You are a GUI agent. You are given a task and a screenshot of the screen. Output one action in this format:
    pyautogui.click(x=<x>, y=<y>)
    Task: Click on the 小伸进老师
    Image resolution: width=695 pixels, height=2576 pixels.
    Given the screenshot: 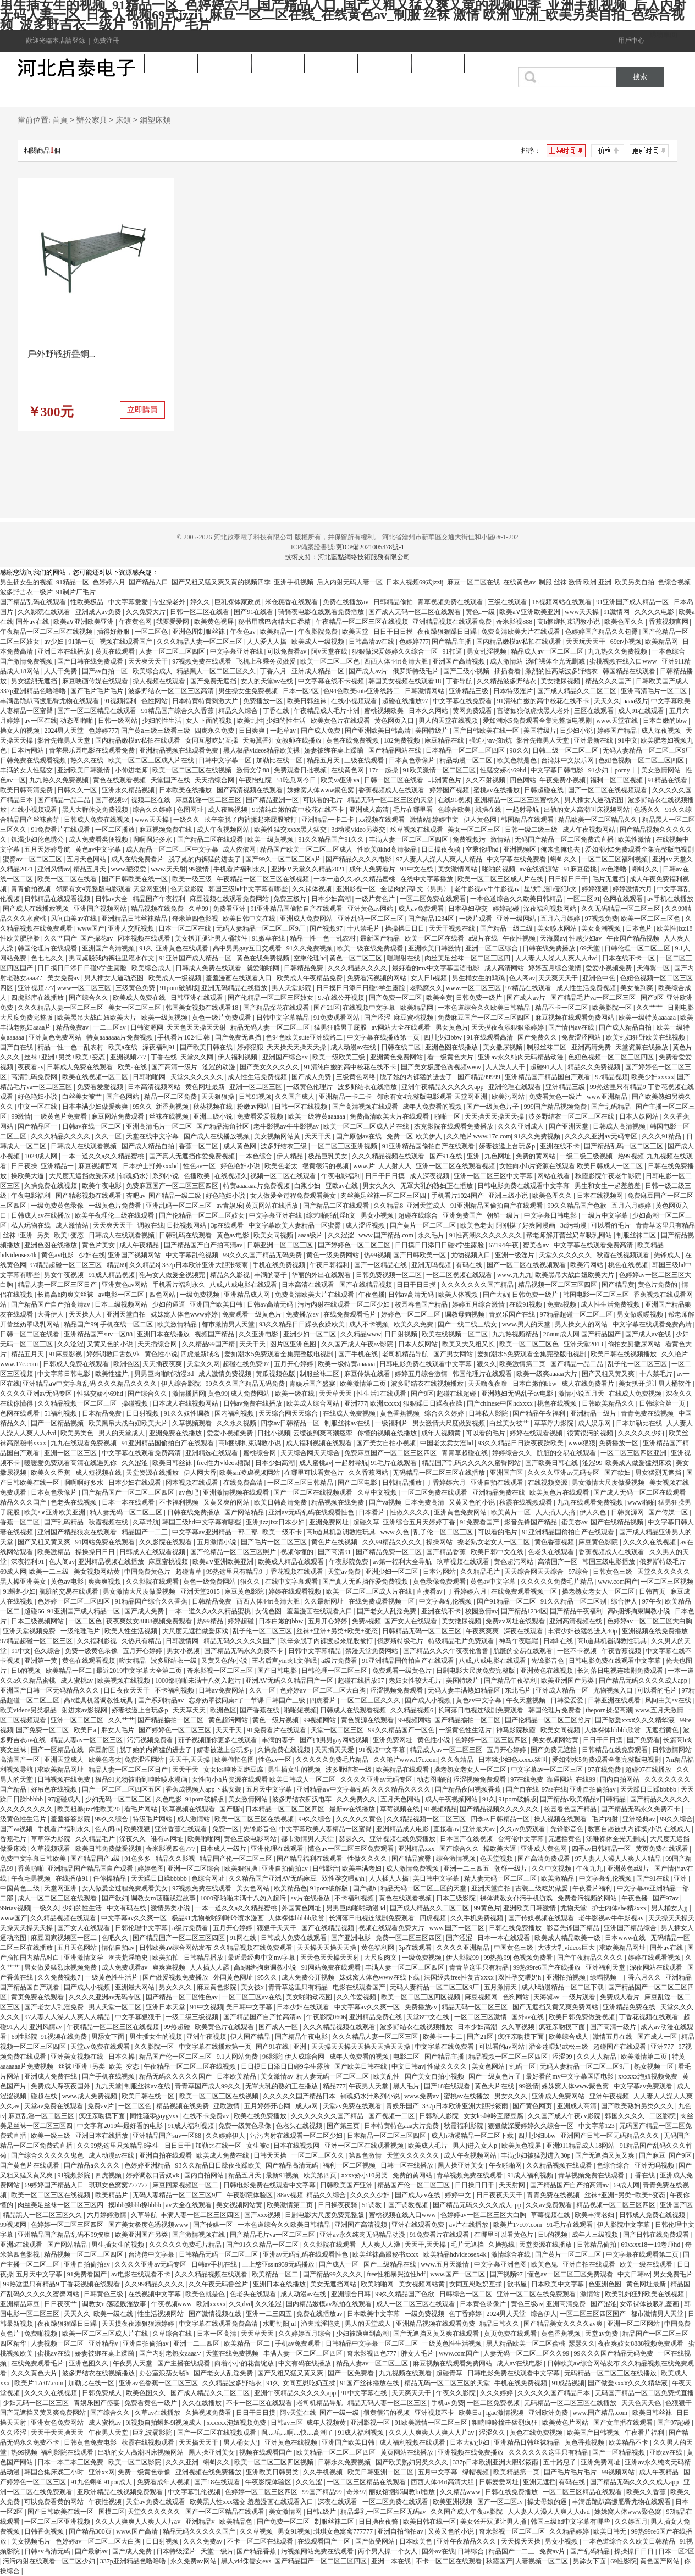 What is the action you would take?
    pyautogui.click(x=132, y=770)
    